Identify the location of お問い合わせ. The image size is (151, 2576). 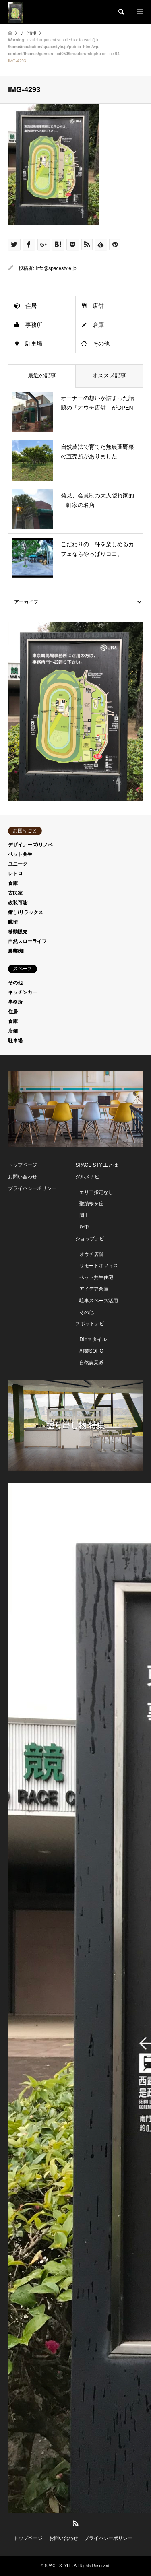
(22, 1177).